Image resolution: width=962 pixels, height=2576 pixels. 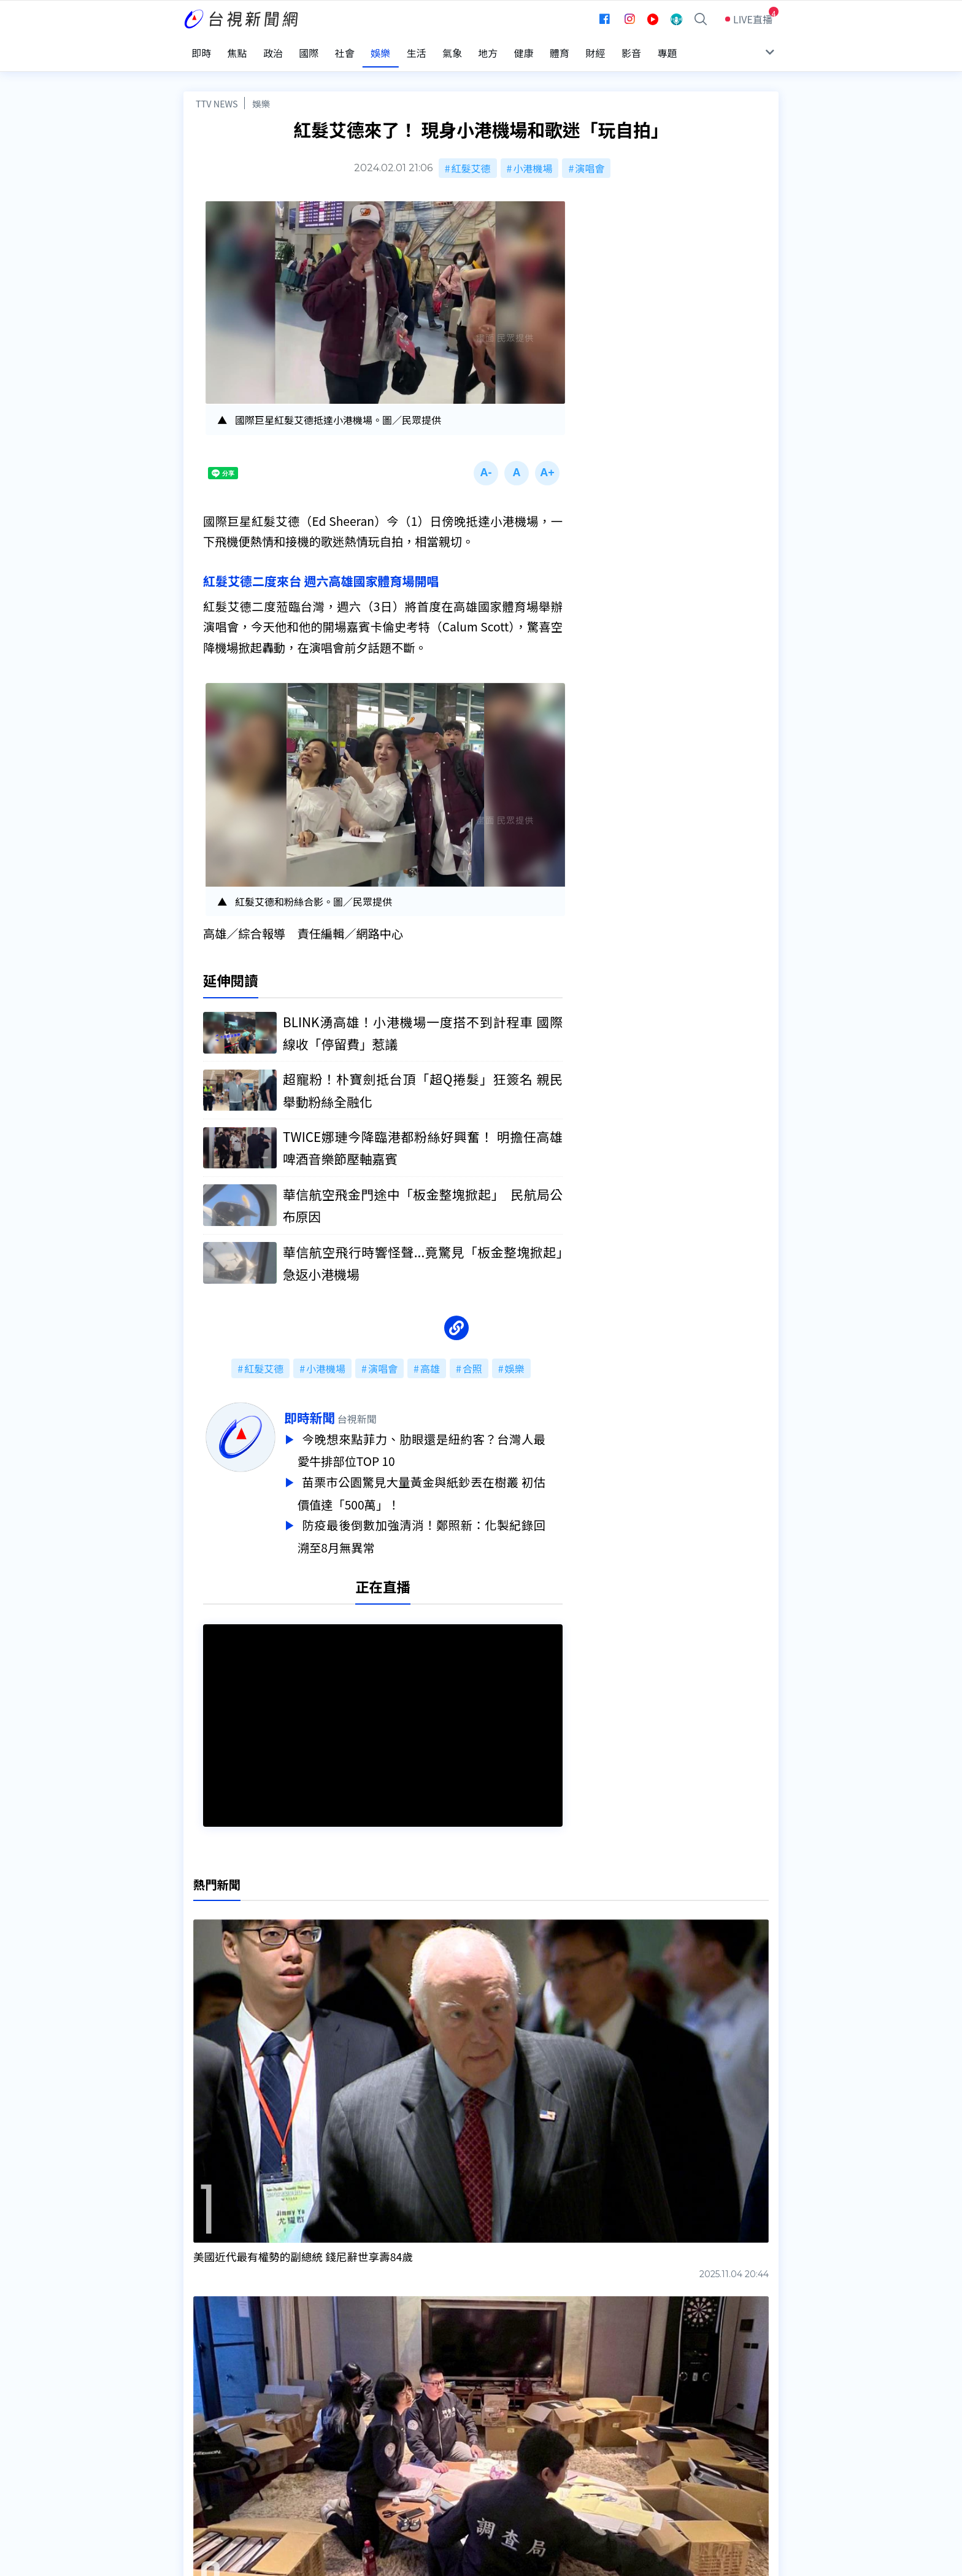 What do you see at coordinates (326, 1410) in the screenshot?
I see `即時新聞` at bounding box center [326, 1410].